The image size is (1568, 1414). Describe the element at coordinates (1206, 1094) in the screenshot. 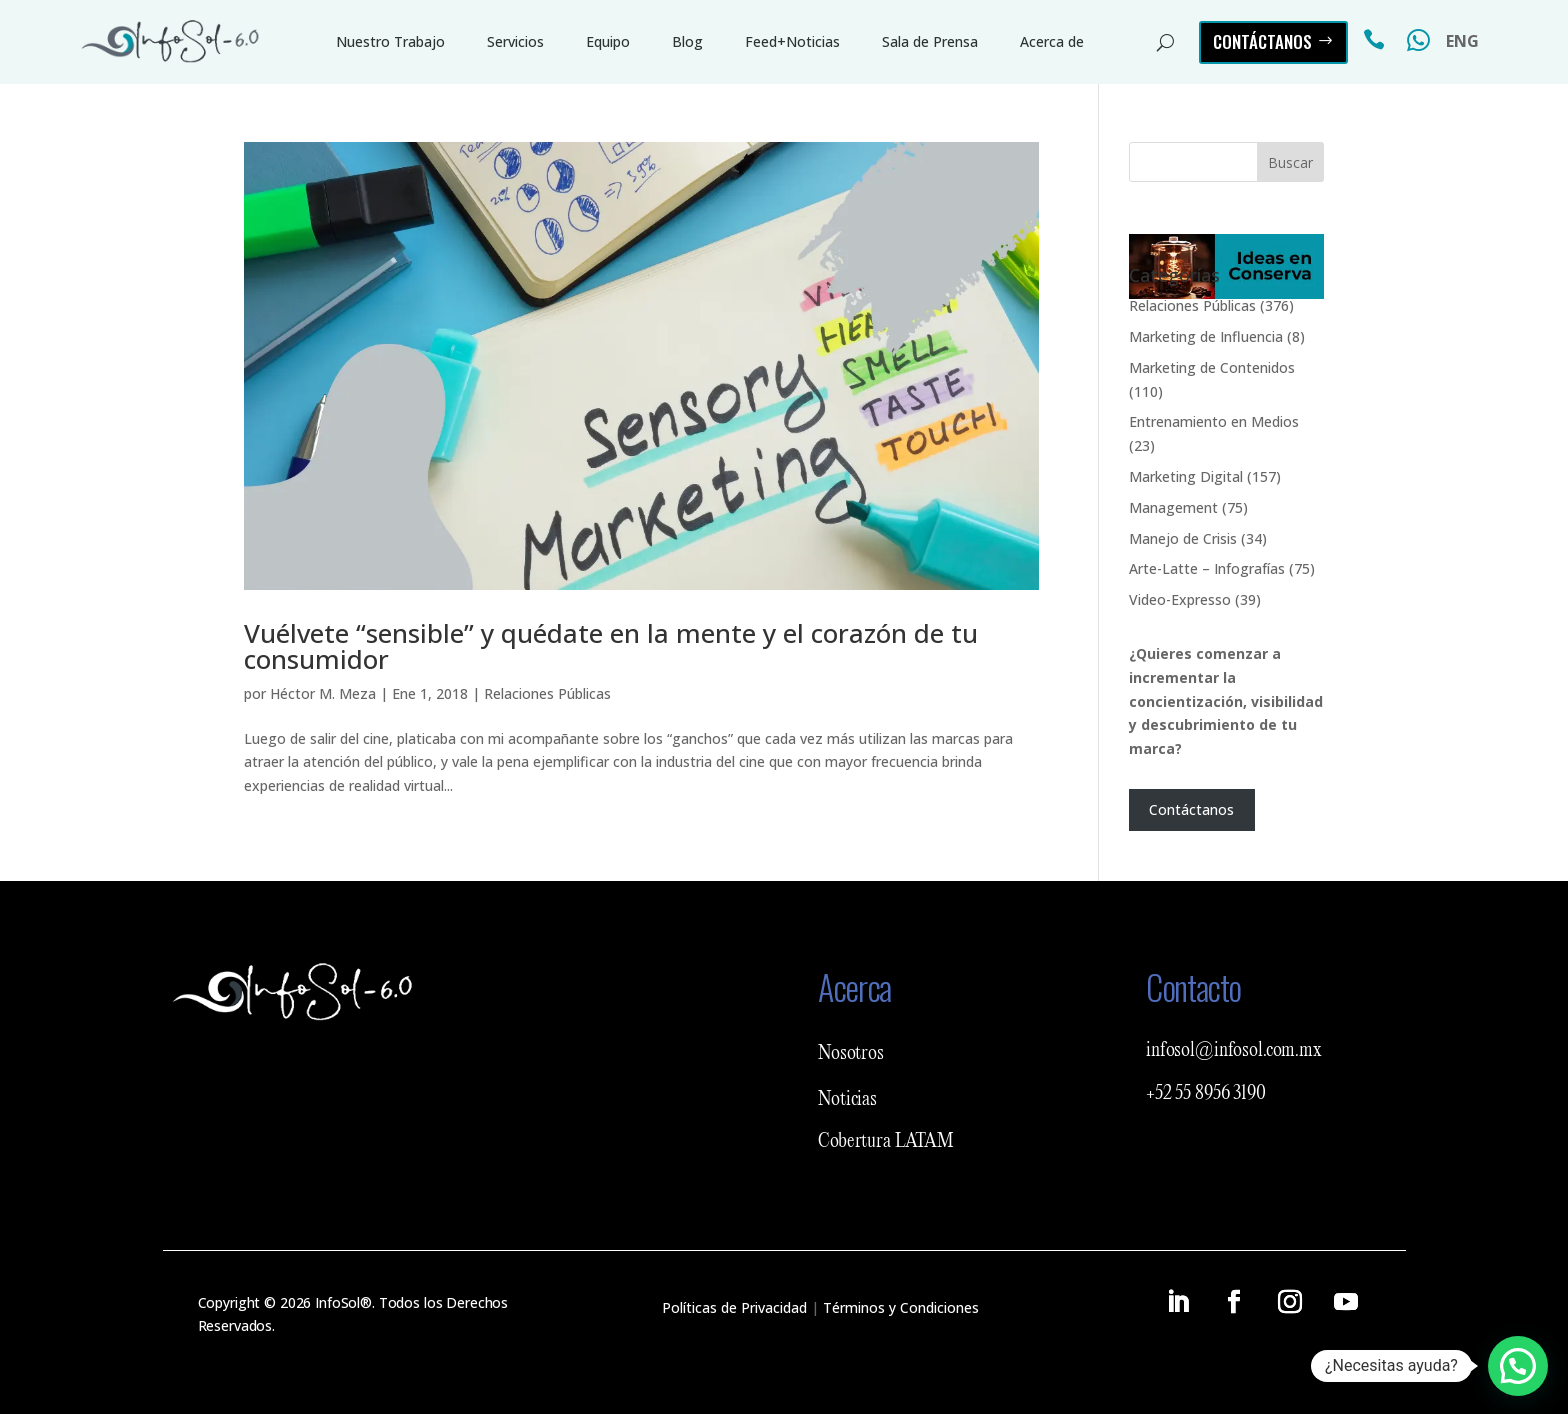

I see `+52 55 8956 3190` at that location.